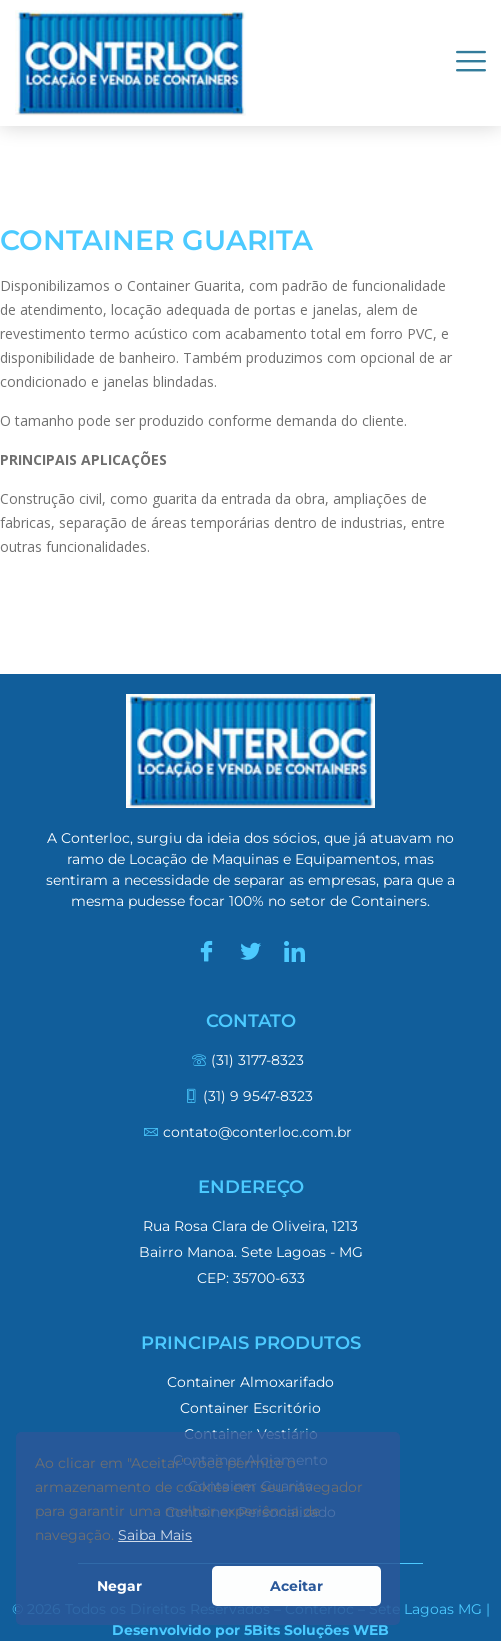 This screenshot has width=501, height=1641. Describe the element at coordinates (119, 1586) in the screenshot. I see `Negar [button]` at that location.